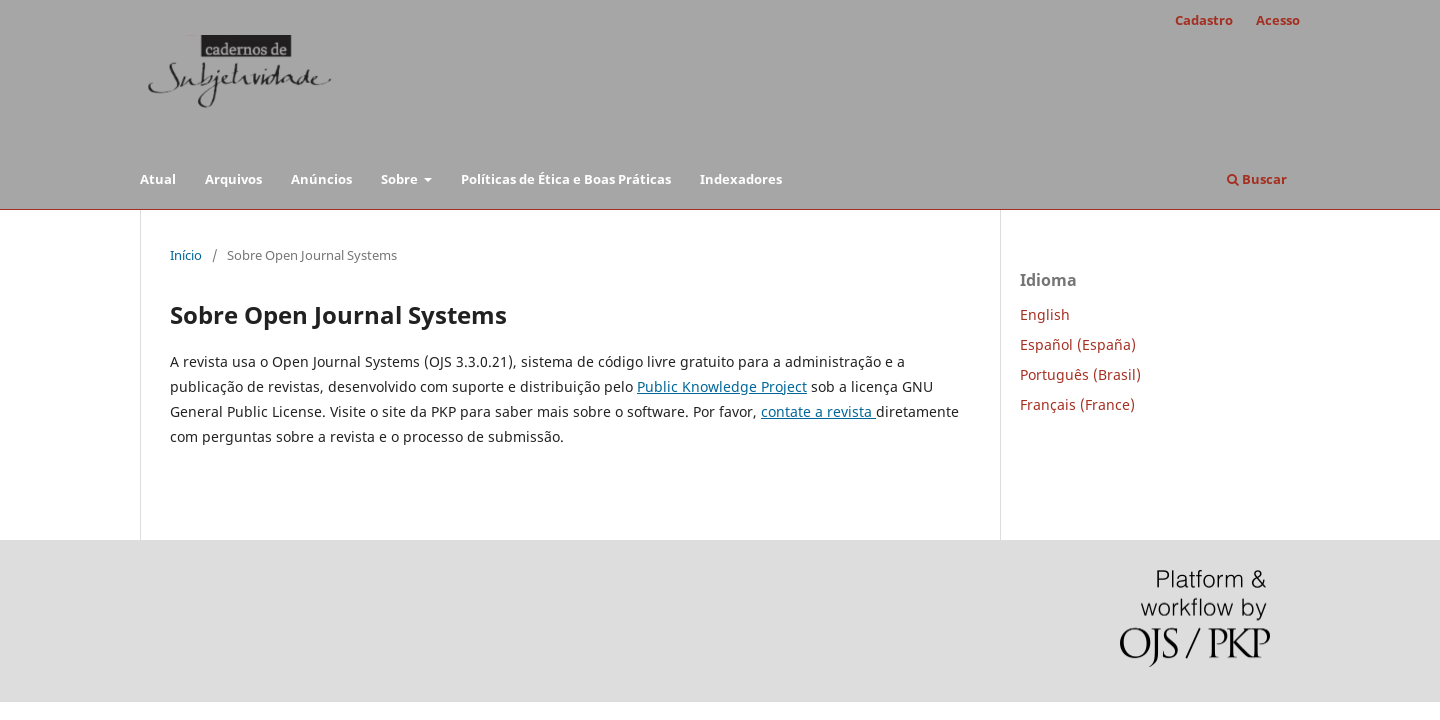 The image size is (1440, 720). Describe the element at coordinates (233, 179) in the screenshot. I see `Arquivos` at that location.